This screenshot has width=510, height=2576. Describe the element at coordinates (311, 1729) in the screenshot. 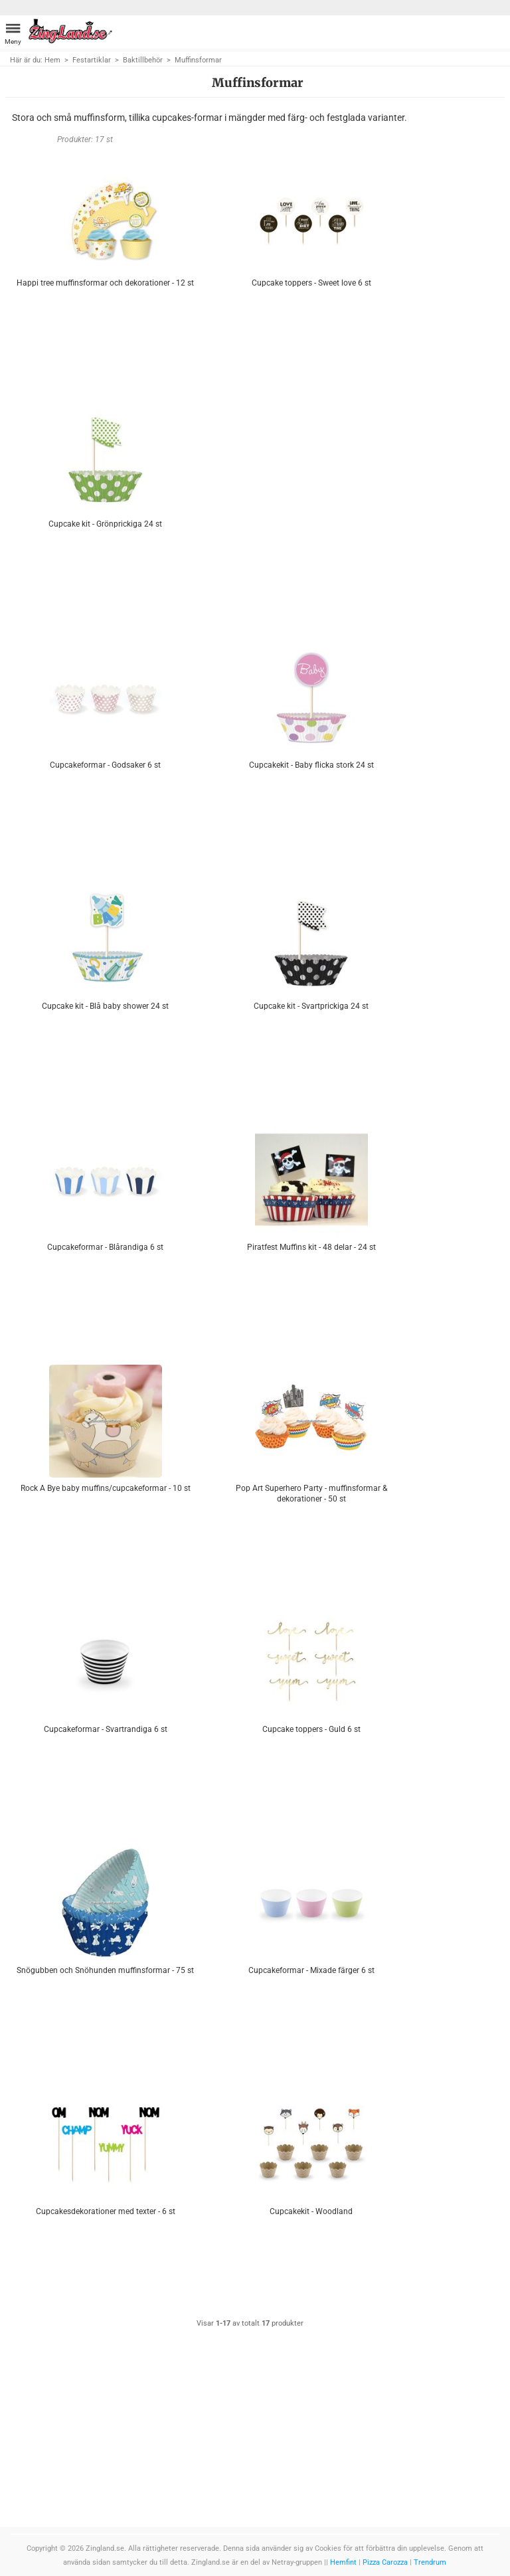

I see `Cupcake toppers - Guld 6 st` at that location.